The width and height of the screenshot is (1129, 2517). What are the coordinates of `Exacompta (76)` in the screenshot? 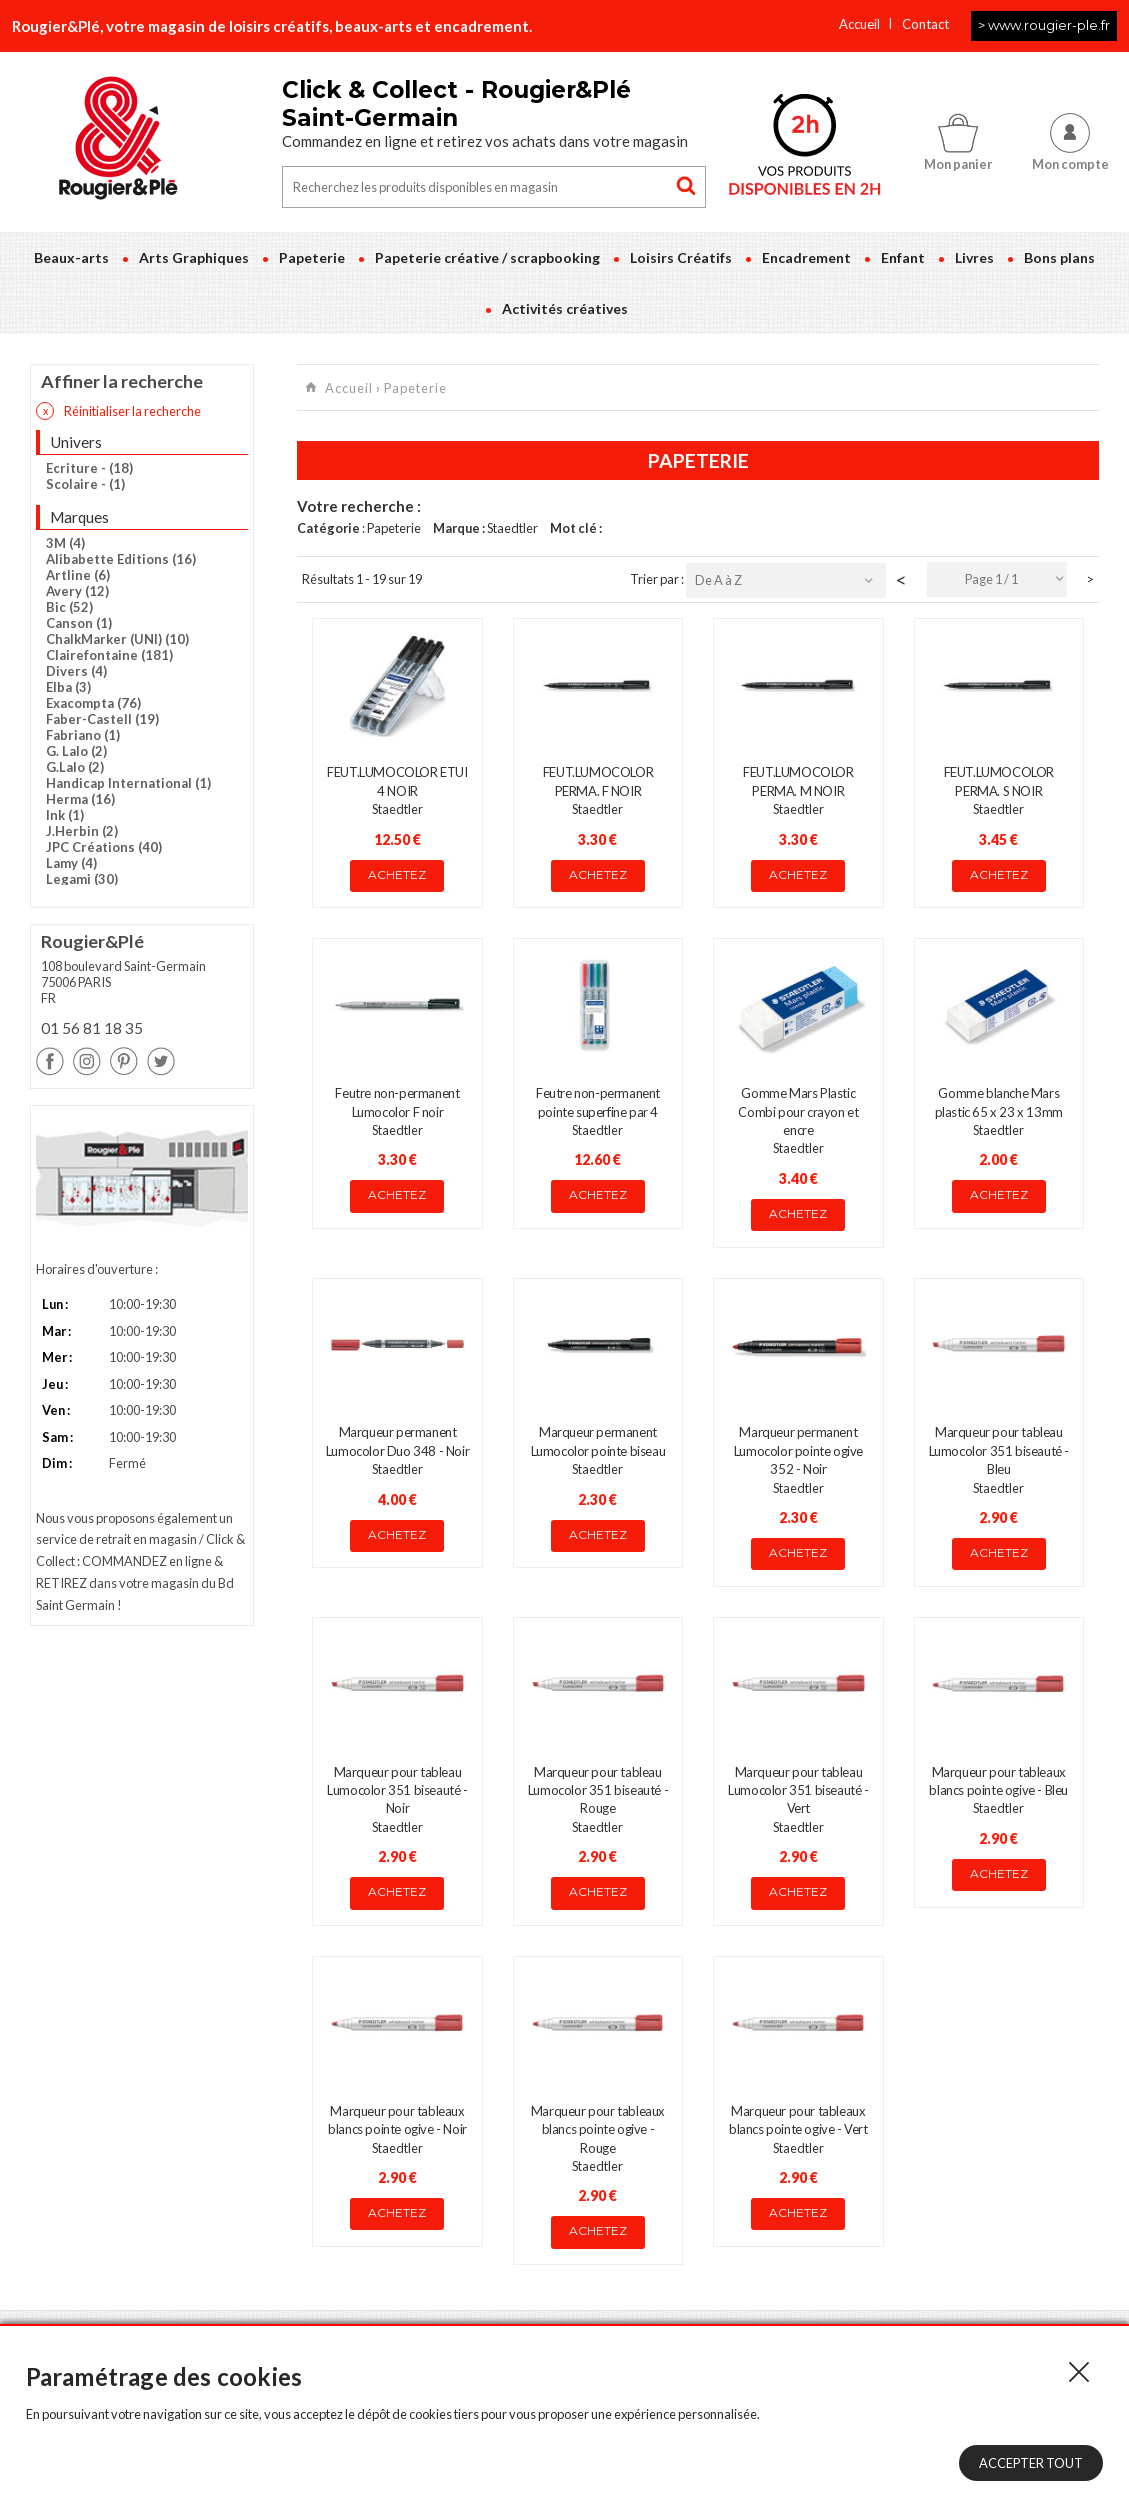 It's located at (93, 703).